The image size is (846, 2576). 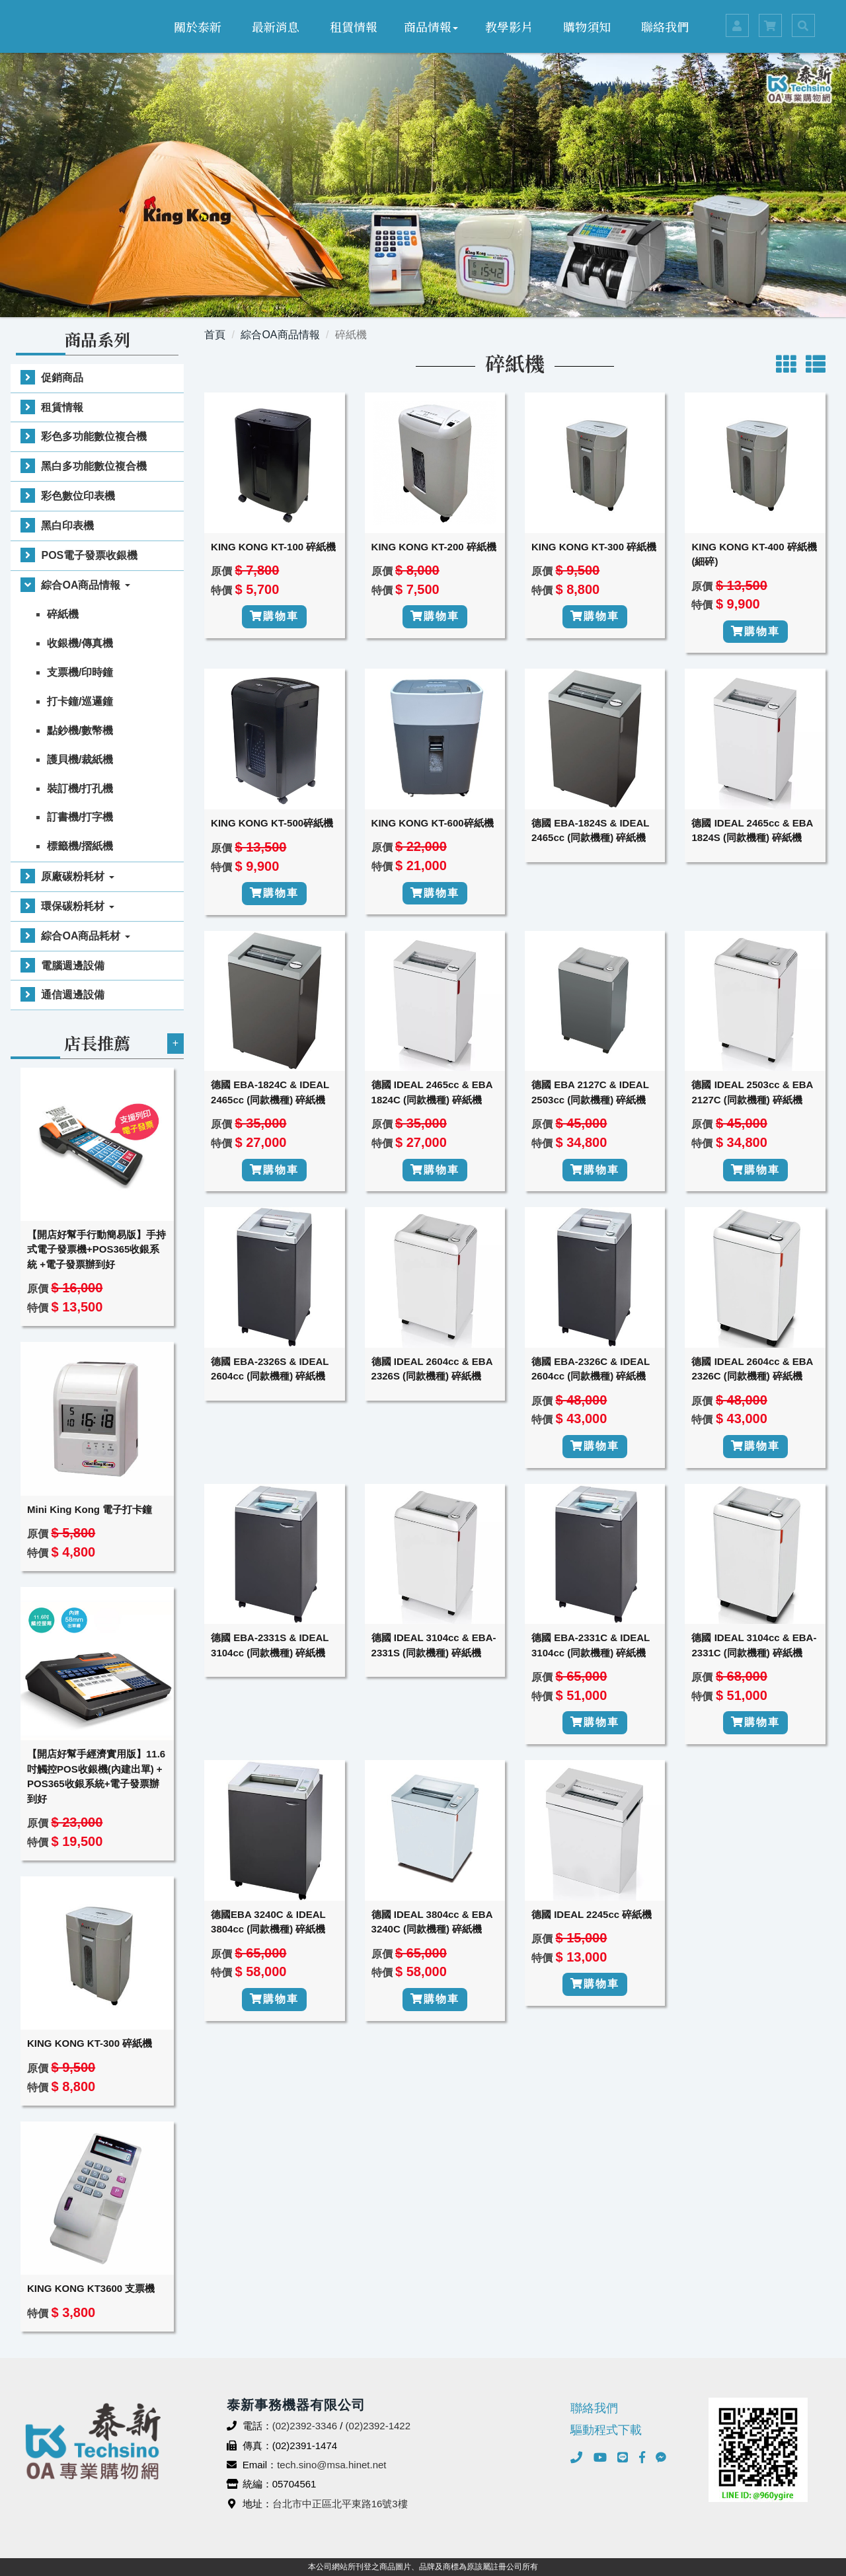 I want to click on 原廠碳粉耗材, so click(x=77, y=876).